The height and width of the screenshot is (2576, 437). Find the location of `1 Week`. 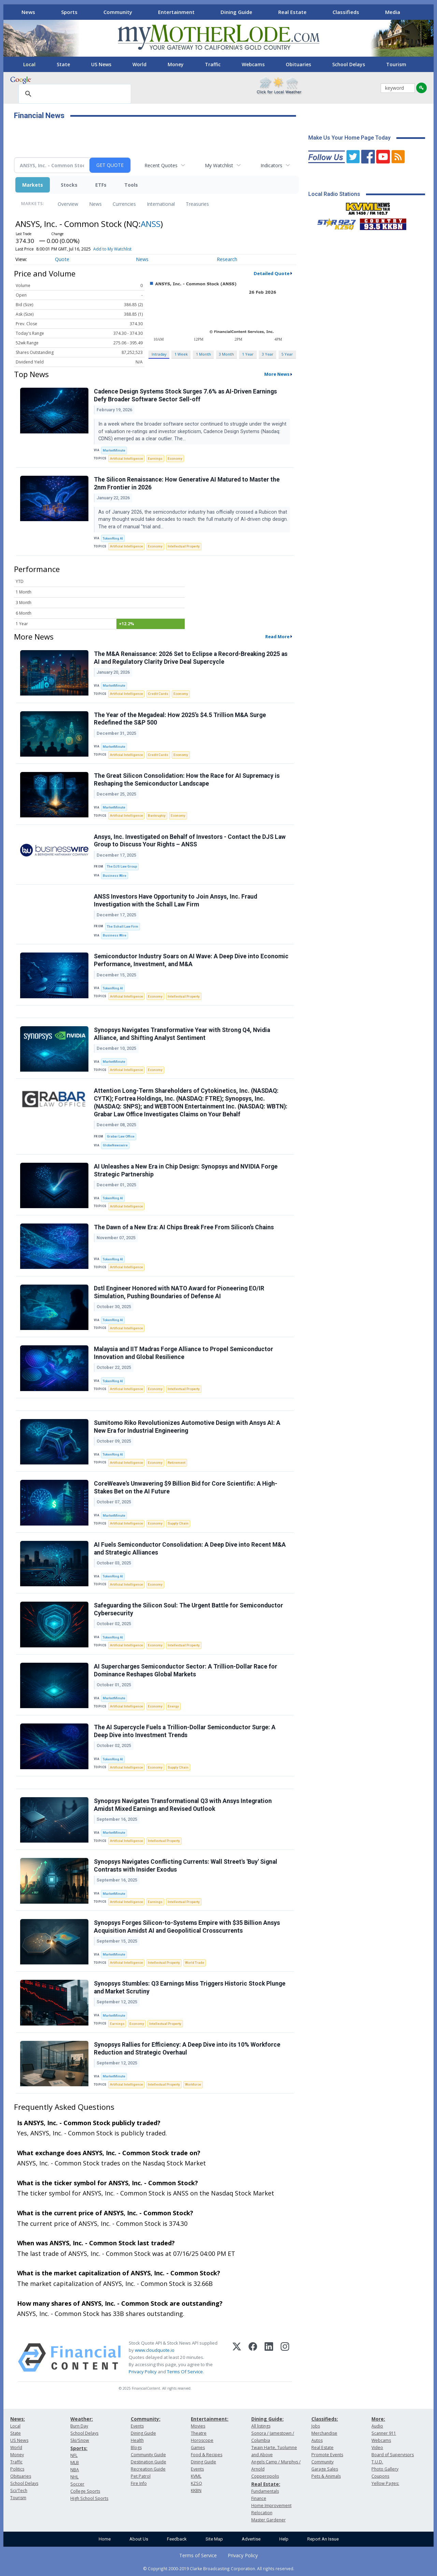

1 Week is located at coordinates (181, 354).